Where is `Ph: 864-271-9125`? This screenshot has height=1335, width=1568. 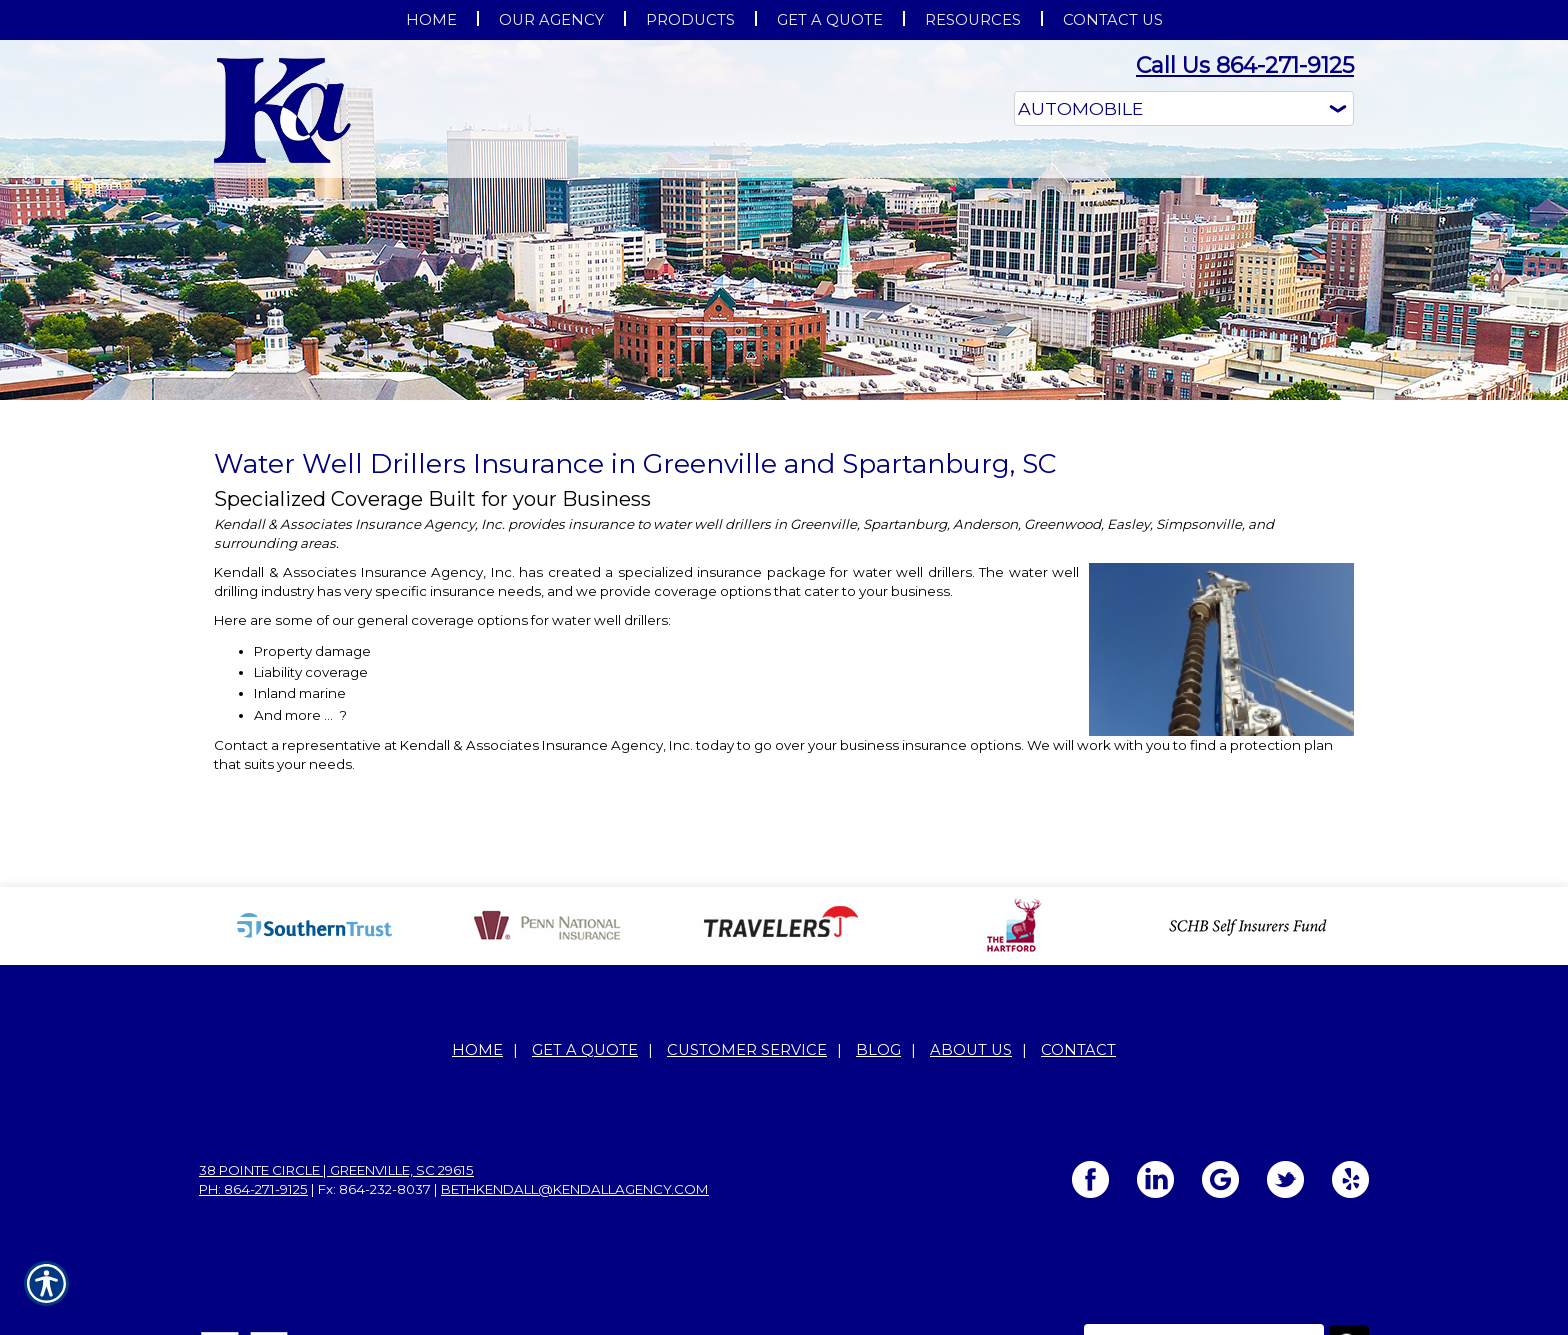
Ph: 864-271-9125 is located at coordinates (253, 1101).